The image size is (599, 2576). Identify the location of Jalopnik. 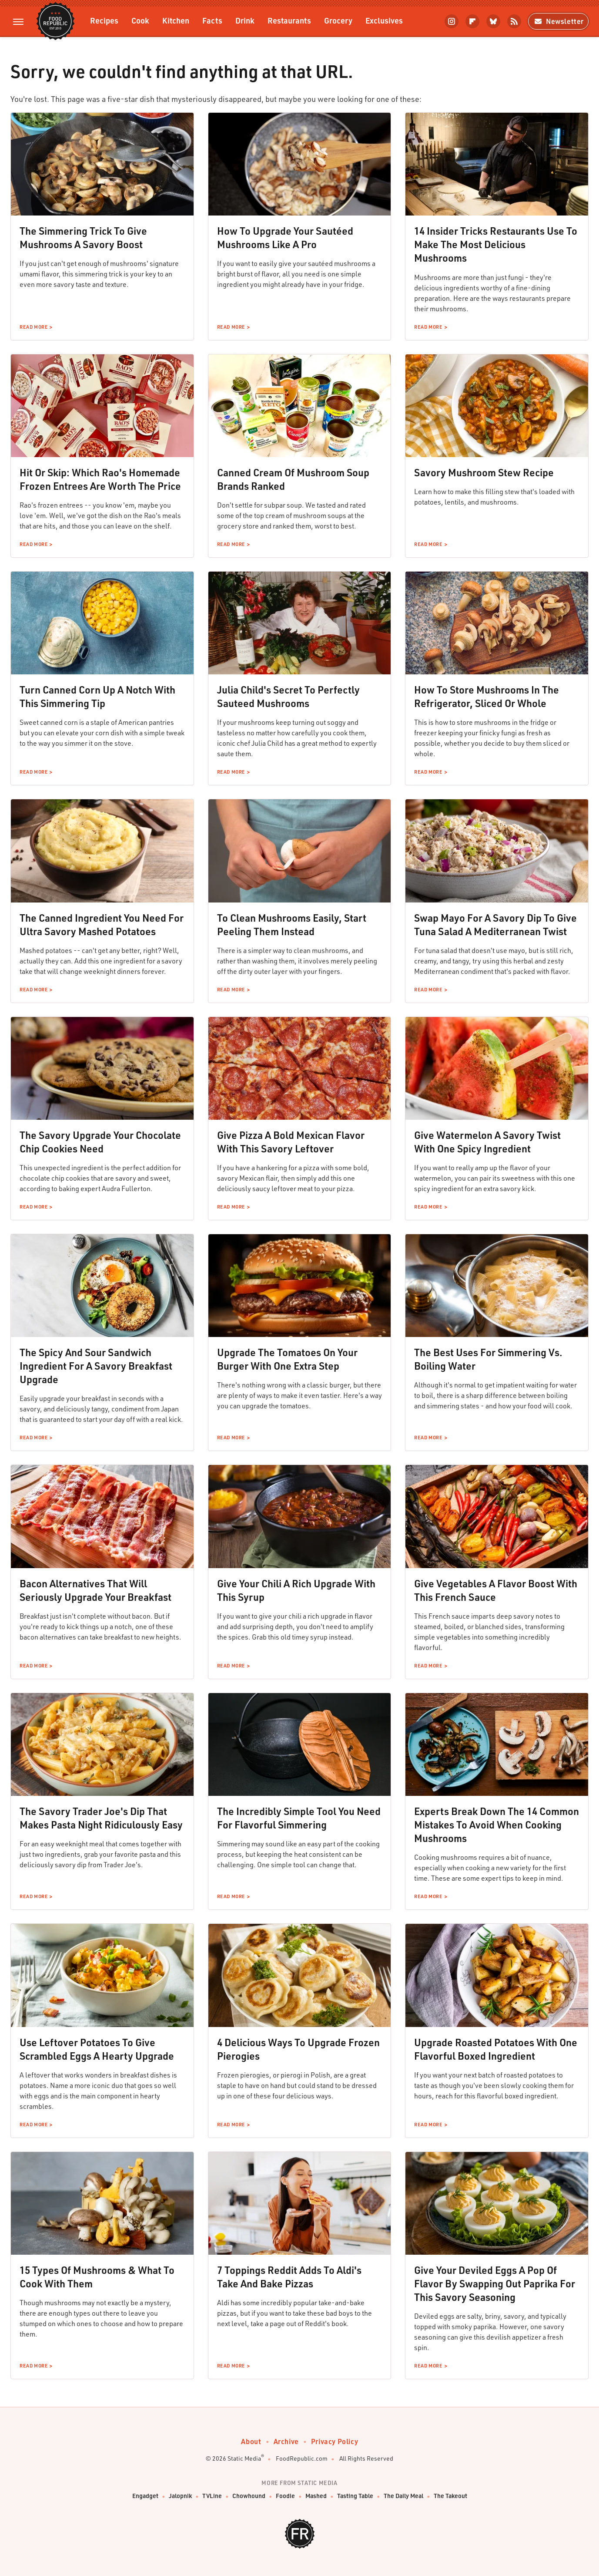
(180, 2496).